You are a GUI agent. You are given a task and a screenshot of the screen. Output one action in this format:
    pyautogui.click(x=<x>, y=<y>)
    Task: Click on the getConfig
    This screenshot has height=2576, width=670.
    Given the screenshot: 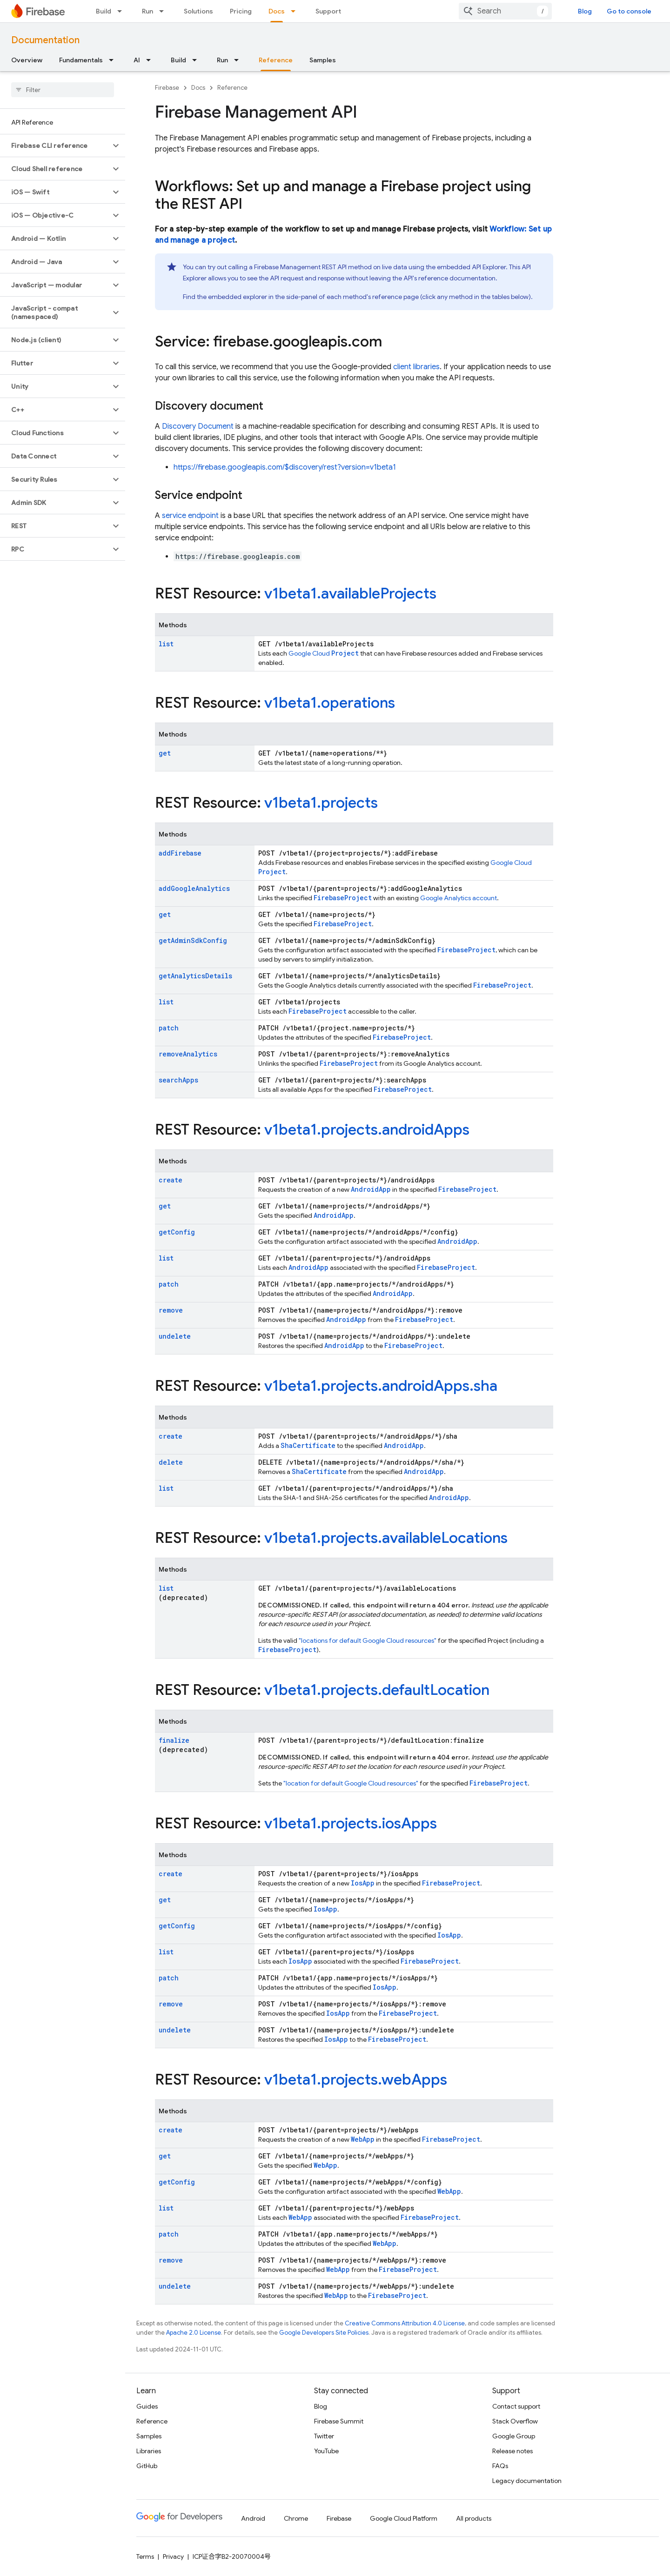 What is the action you would take?
    pyautogui.click(x=177, y=1232)
    